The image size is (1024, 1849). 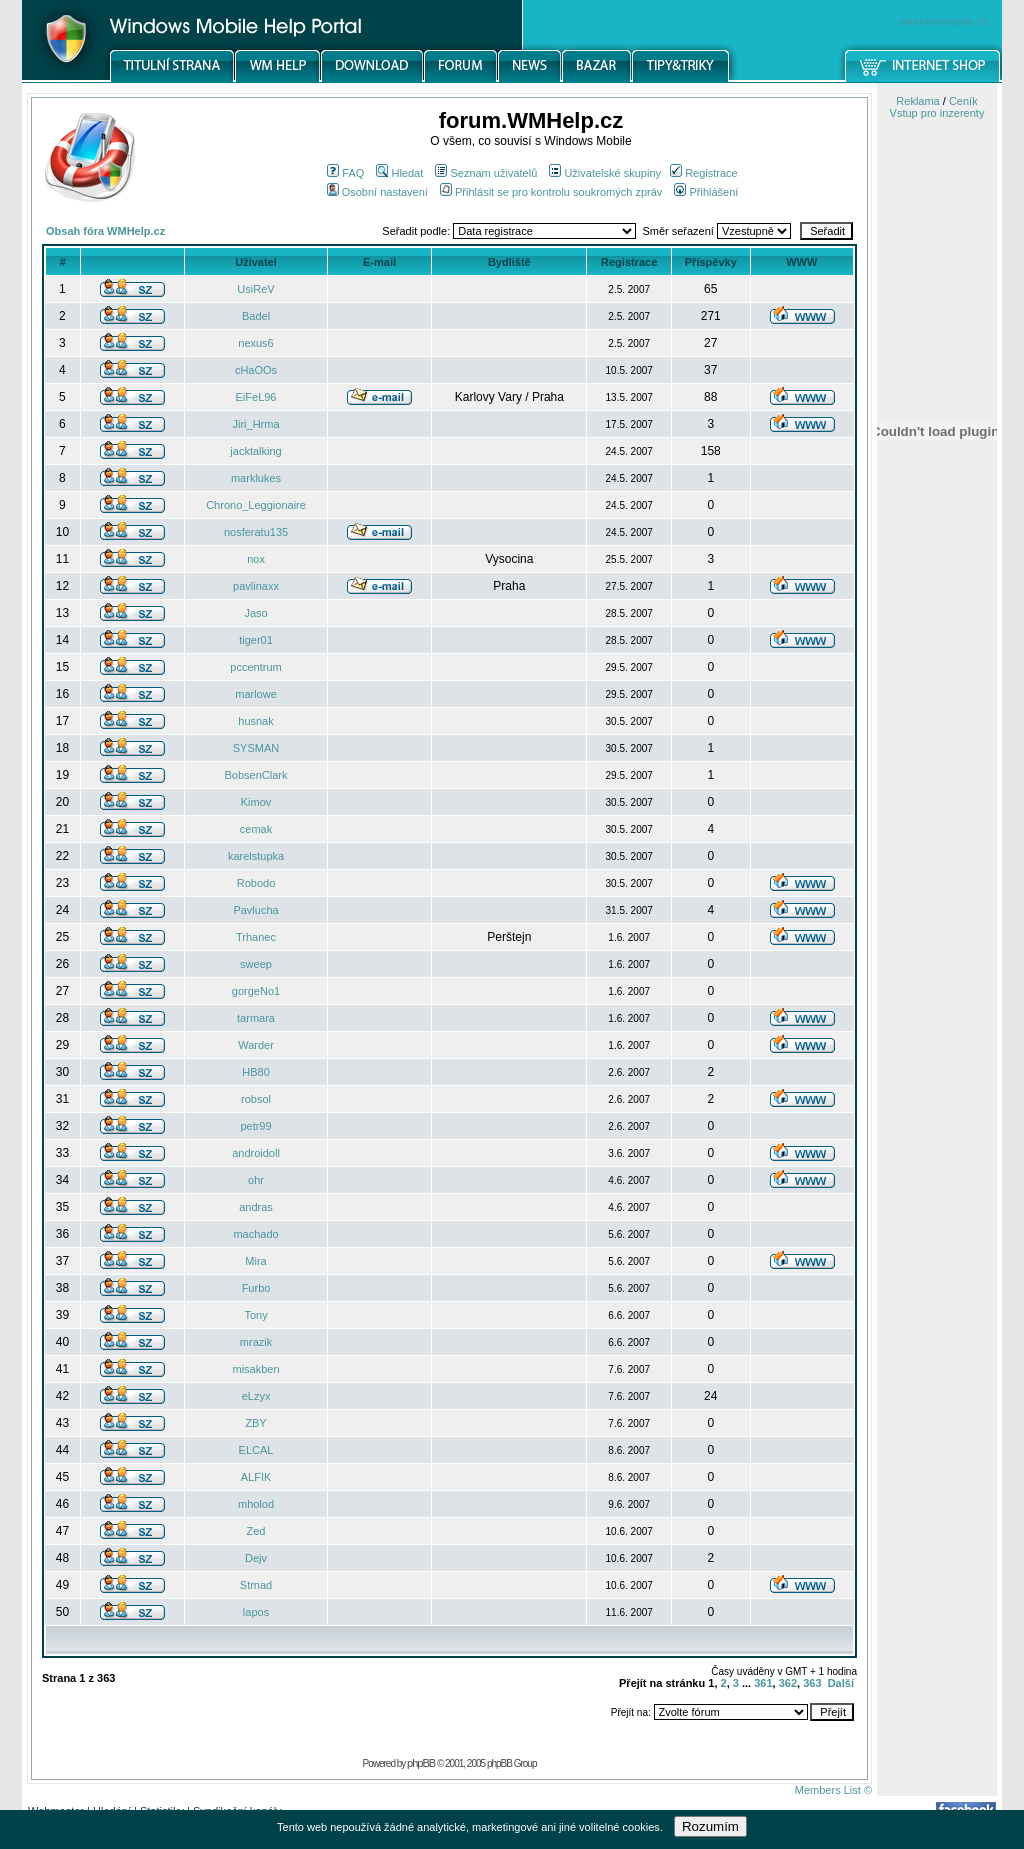 I want to click on Rozumím, so click(x=710, y=1826).